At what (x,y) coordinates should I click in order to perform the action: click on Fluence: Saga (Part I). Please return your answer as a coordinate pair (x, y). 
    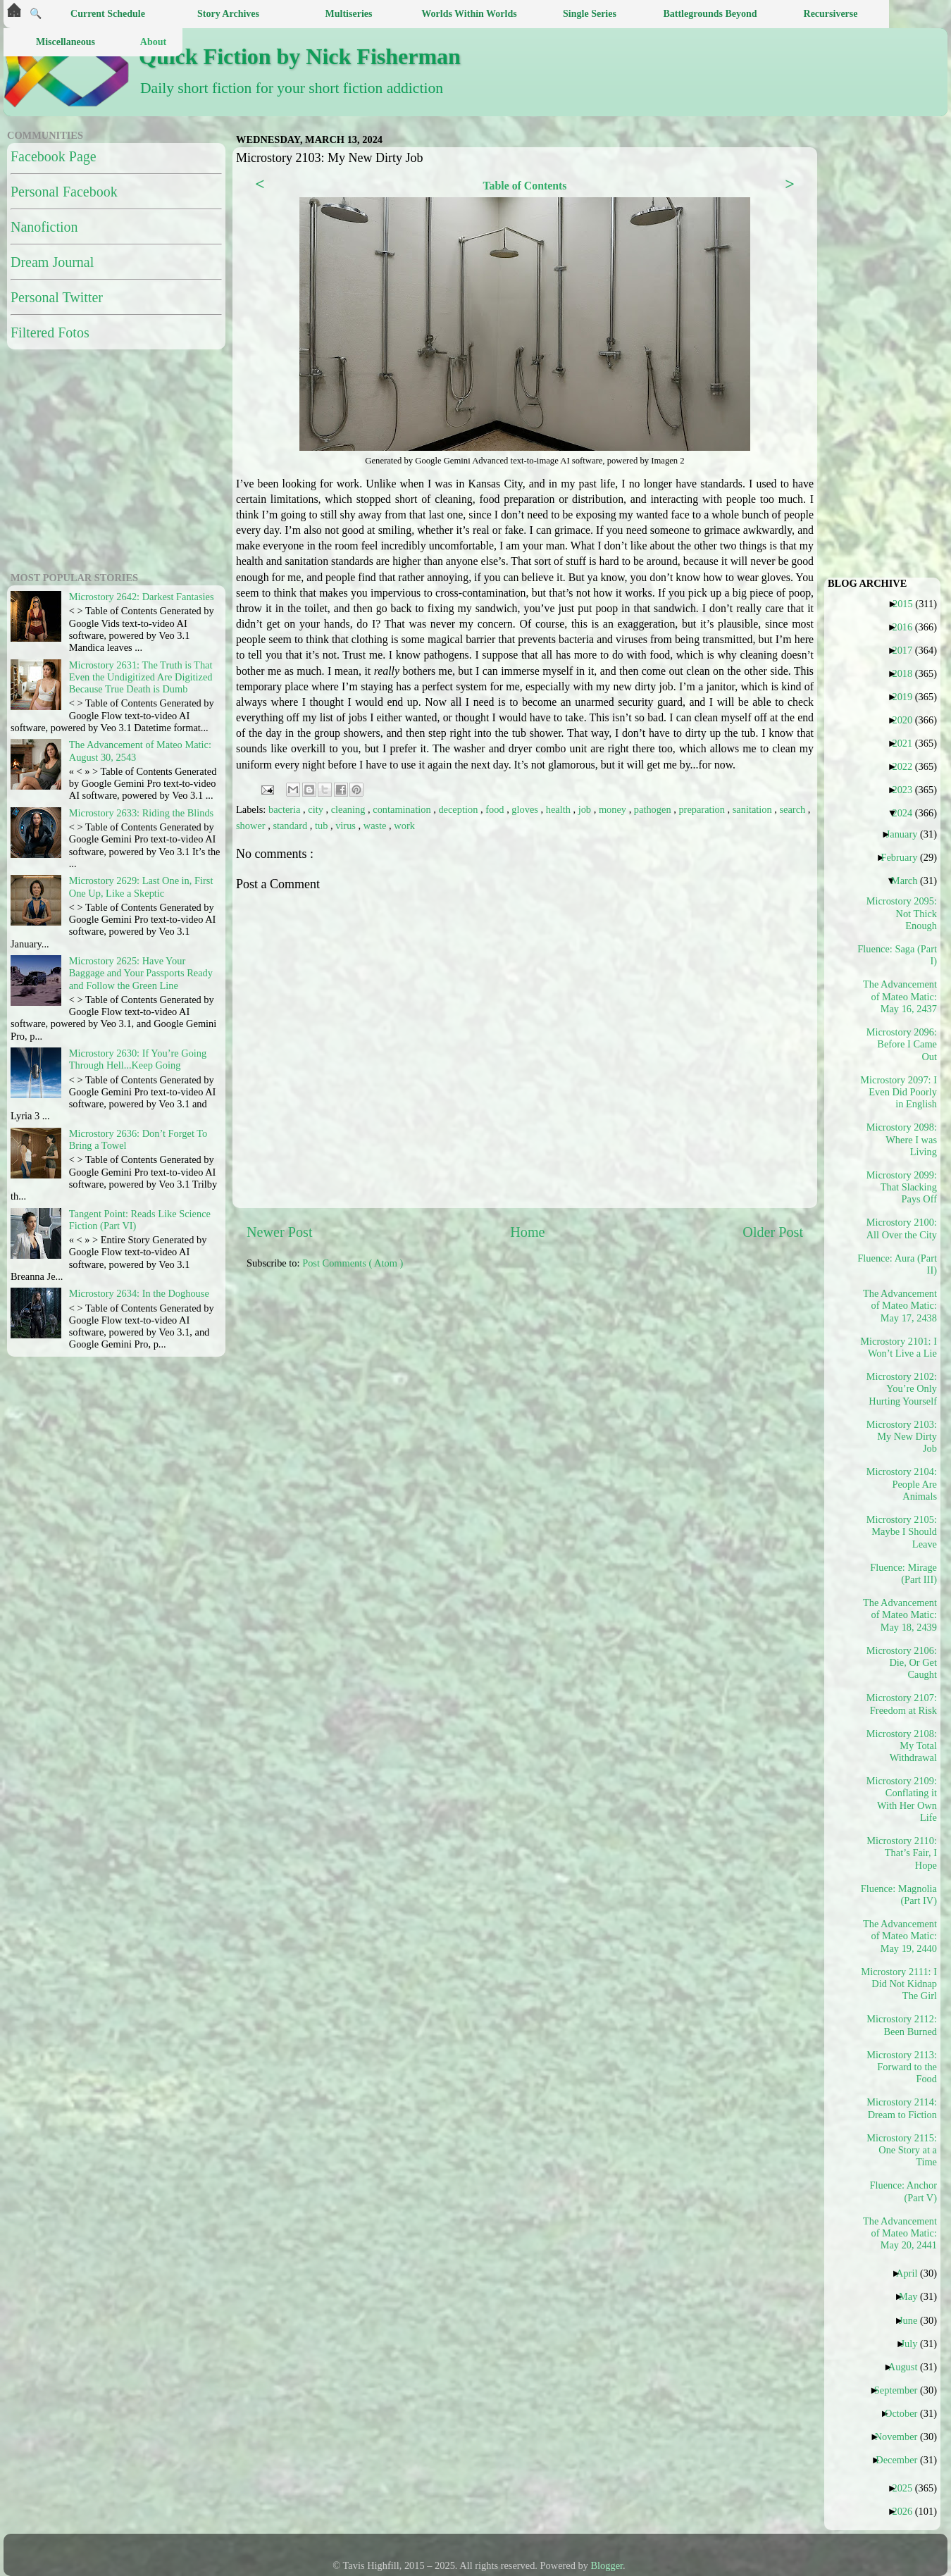
    Looking at the image, I should click on (900, 954).